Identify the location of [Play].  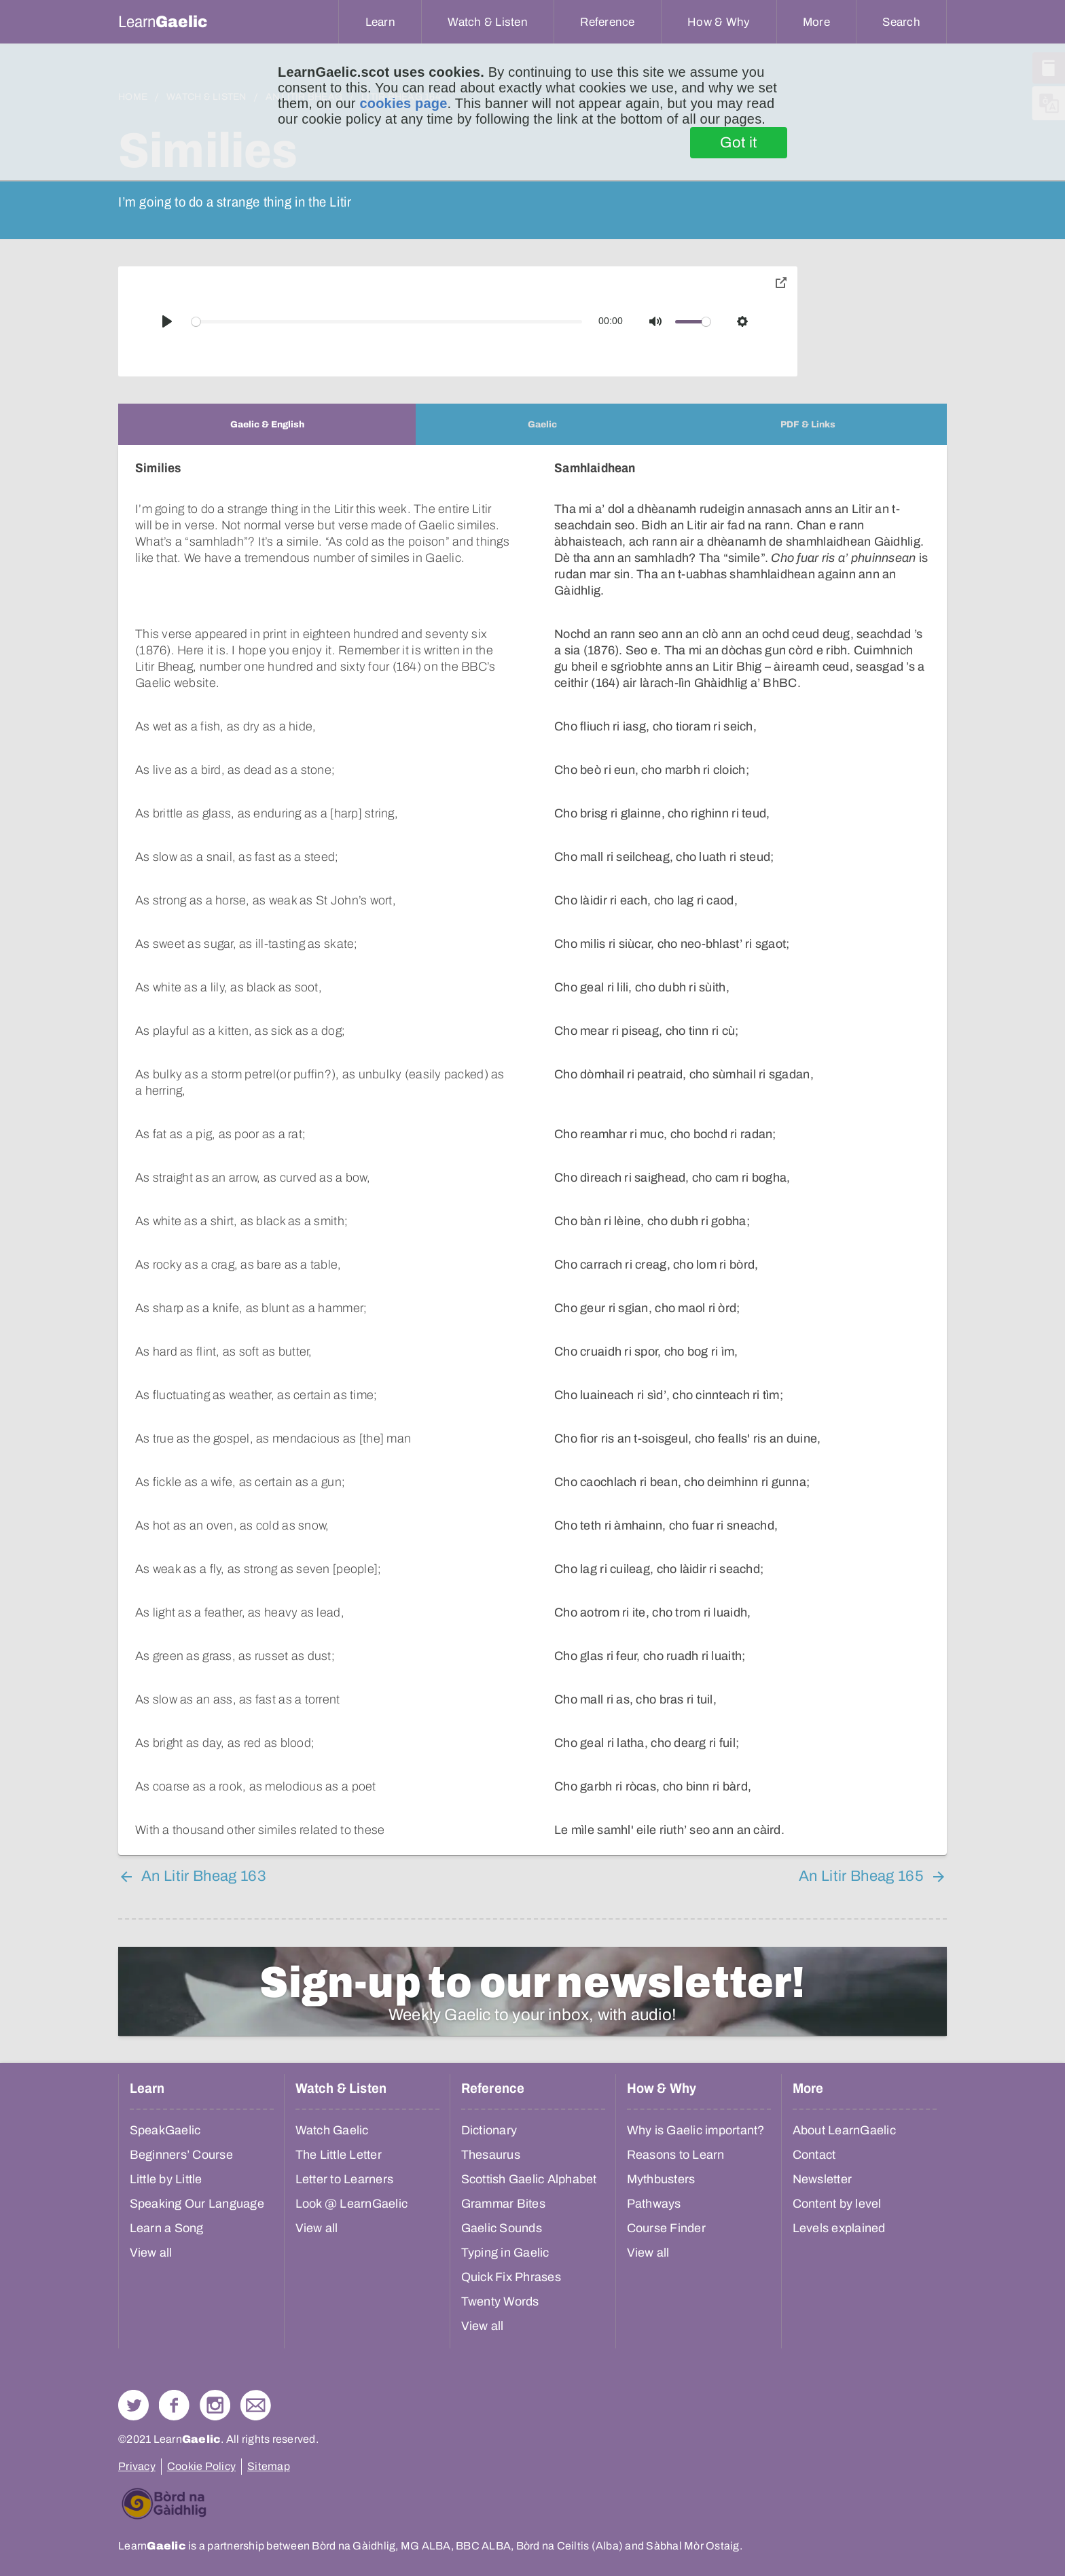
(167, 321).